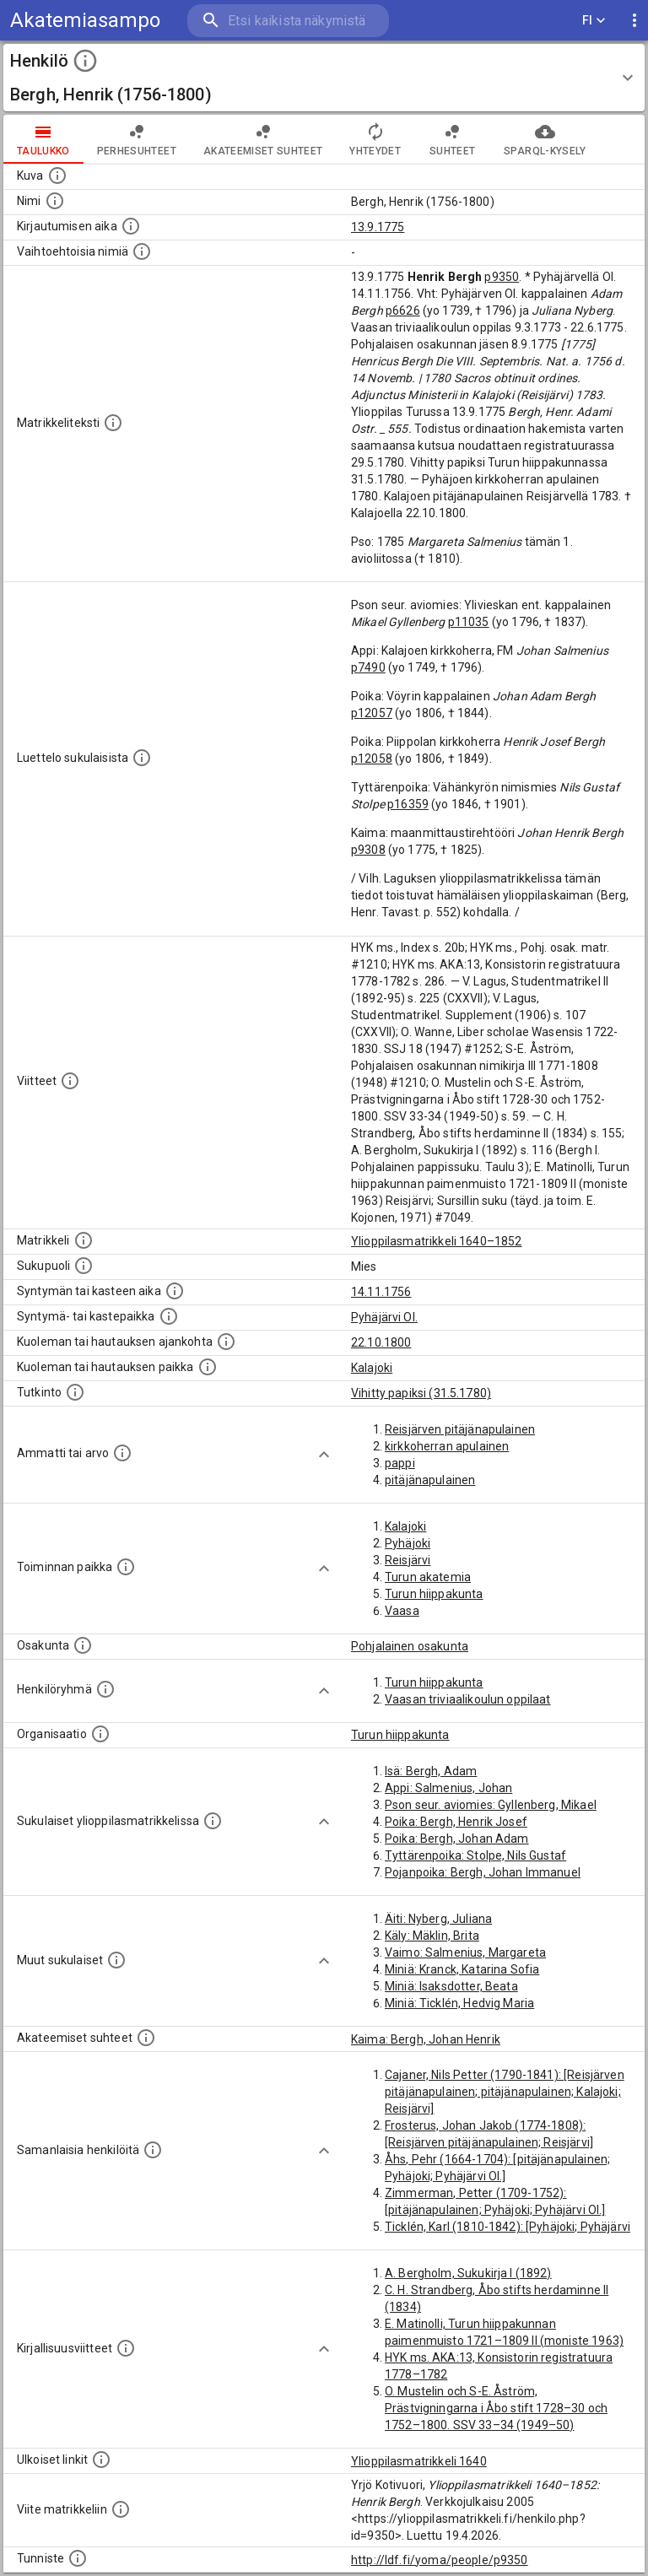 The image size is (648, 2576). I want to click on Reisjärven pitäjänapulainen, so click(460, 1429).